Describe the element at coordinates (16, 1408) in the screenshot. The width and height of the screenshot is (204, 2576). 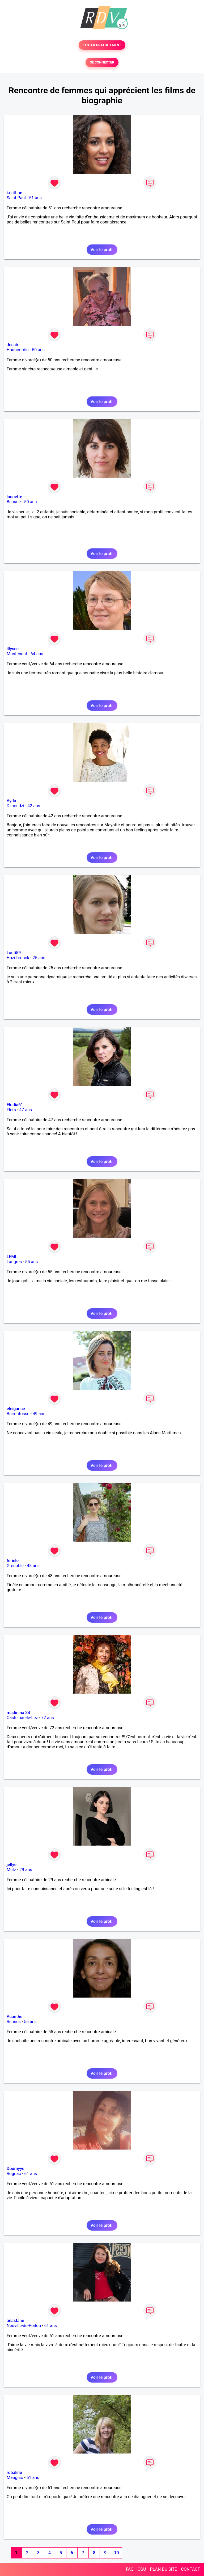
I see `eleigance` at that location.